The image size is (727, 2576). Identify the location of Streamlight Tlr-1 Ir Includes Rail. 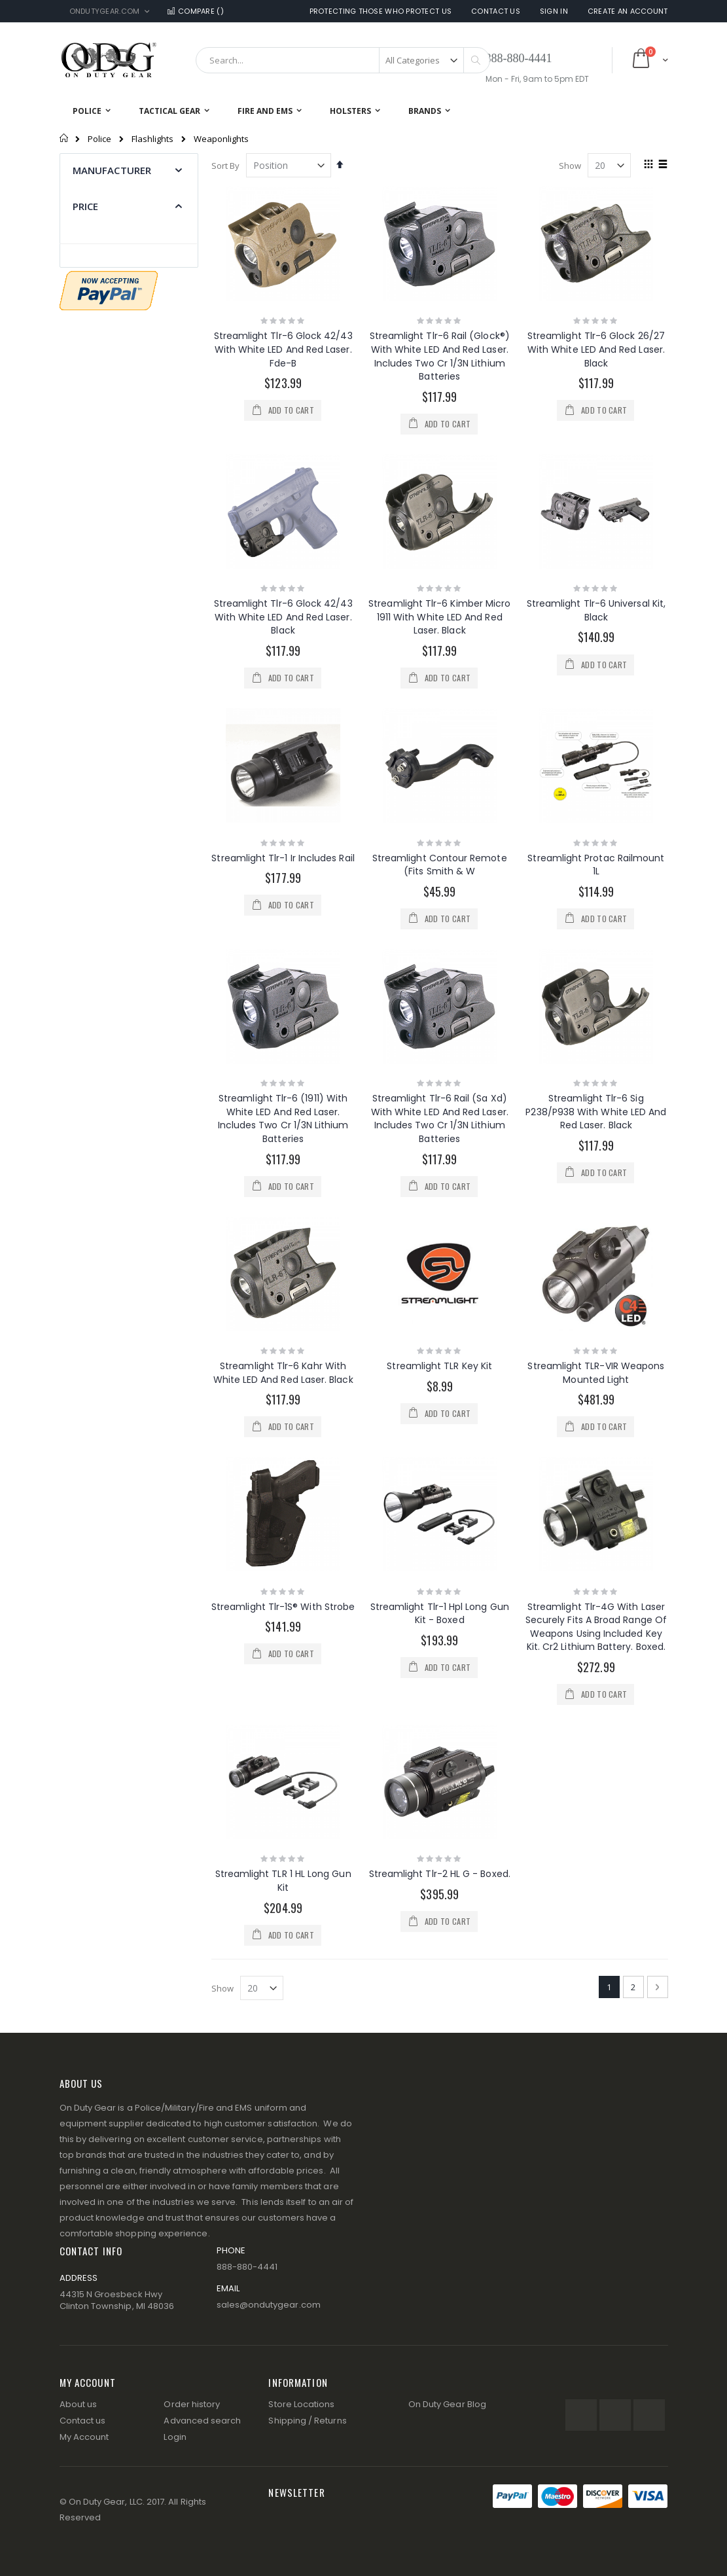
(282, 858).